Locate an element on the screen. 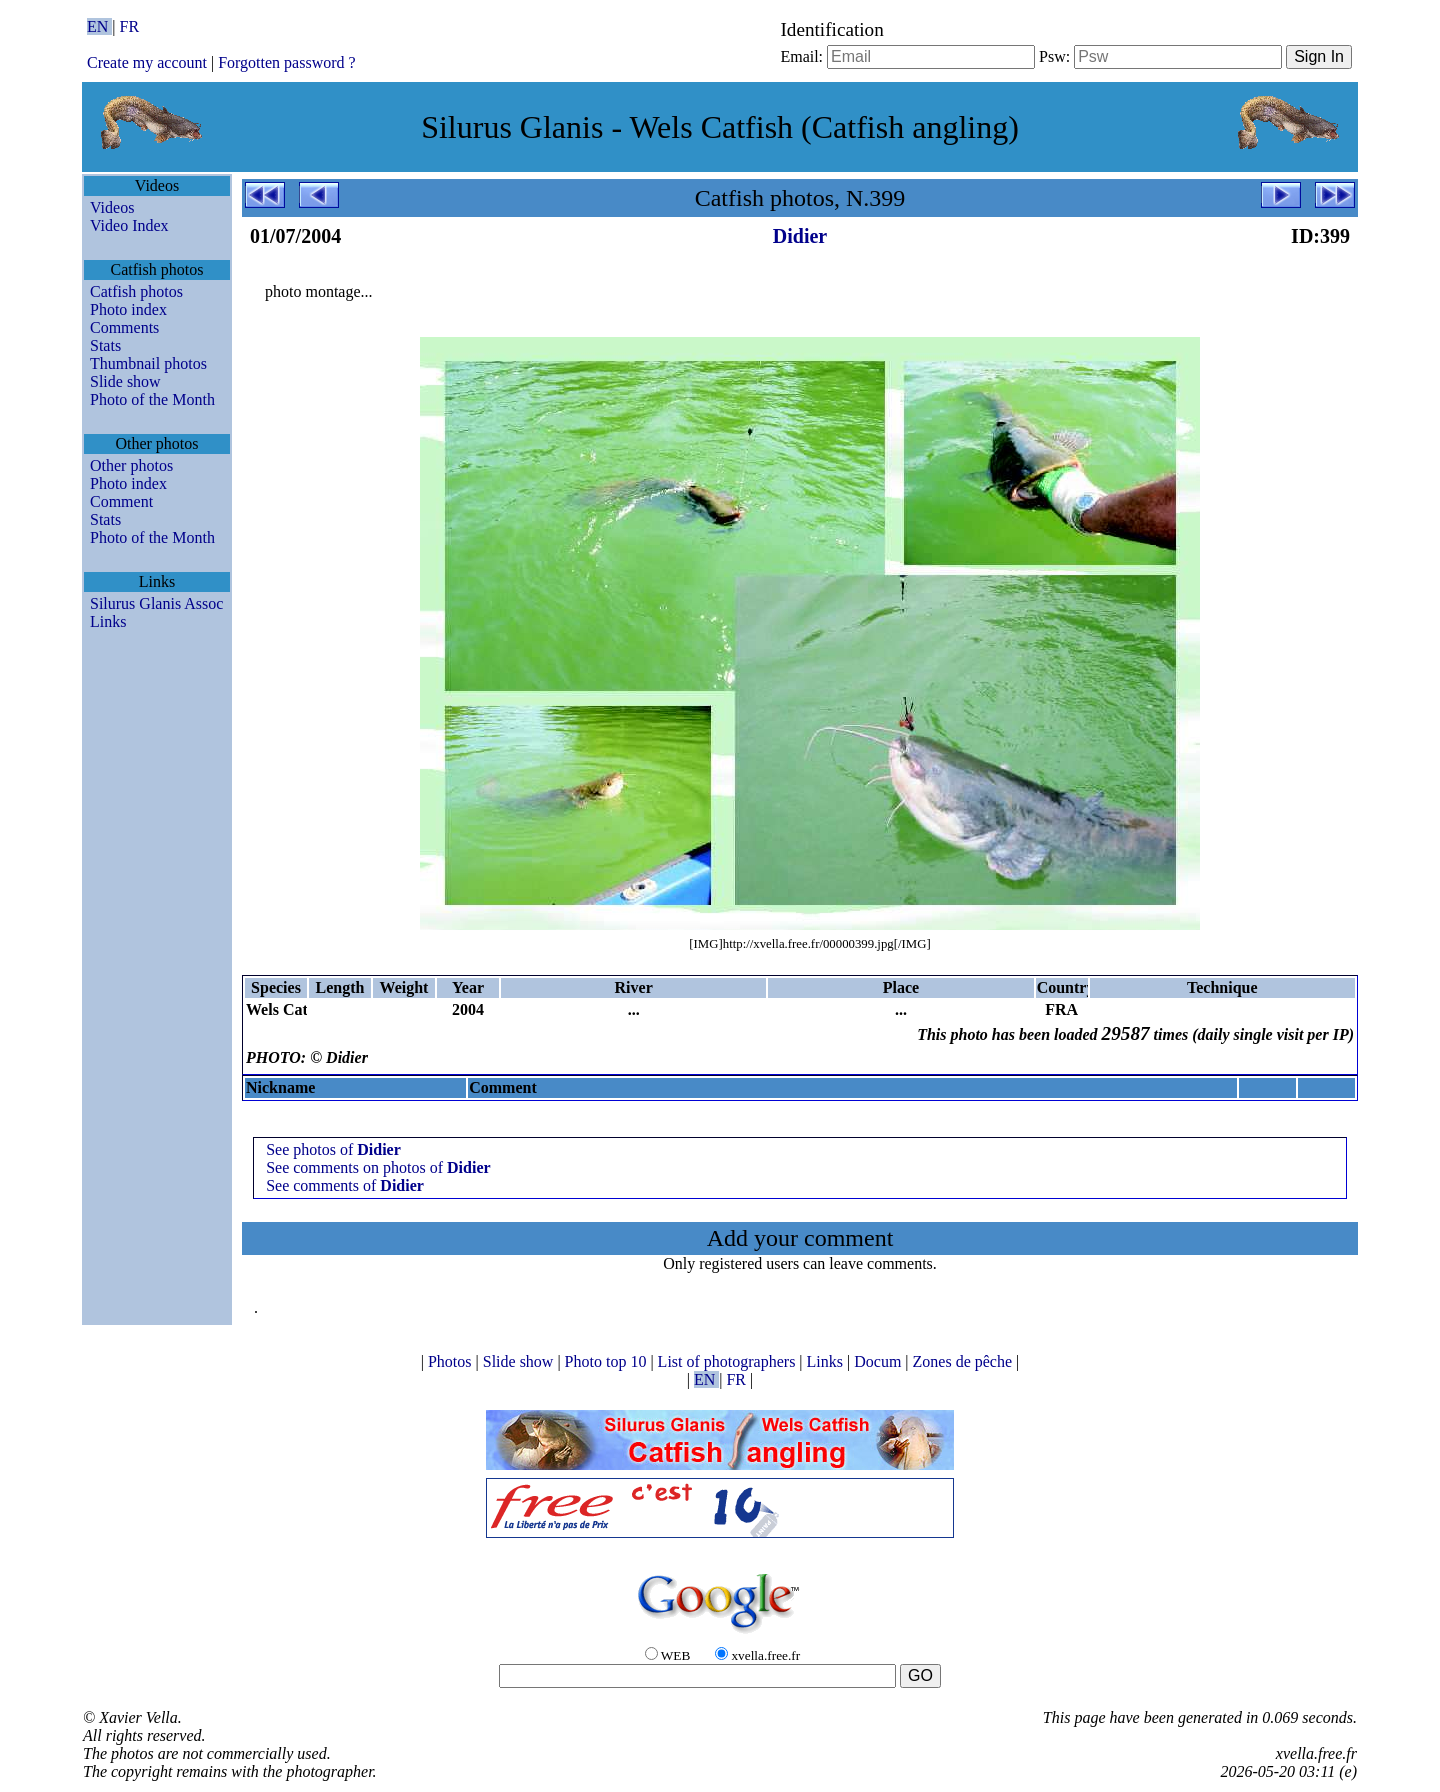 The width and height of the screenshot is (1440, 1792). List of photographers is located at coordinates (729, 1361).